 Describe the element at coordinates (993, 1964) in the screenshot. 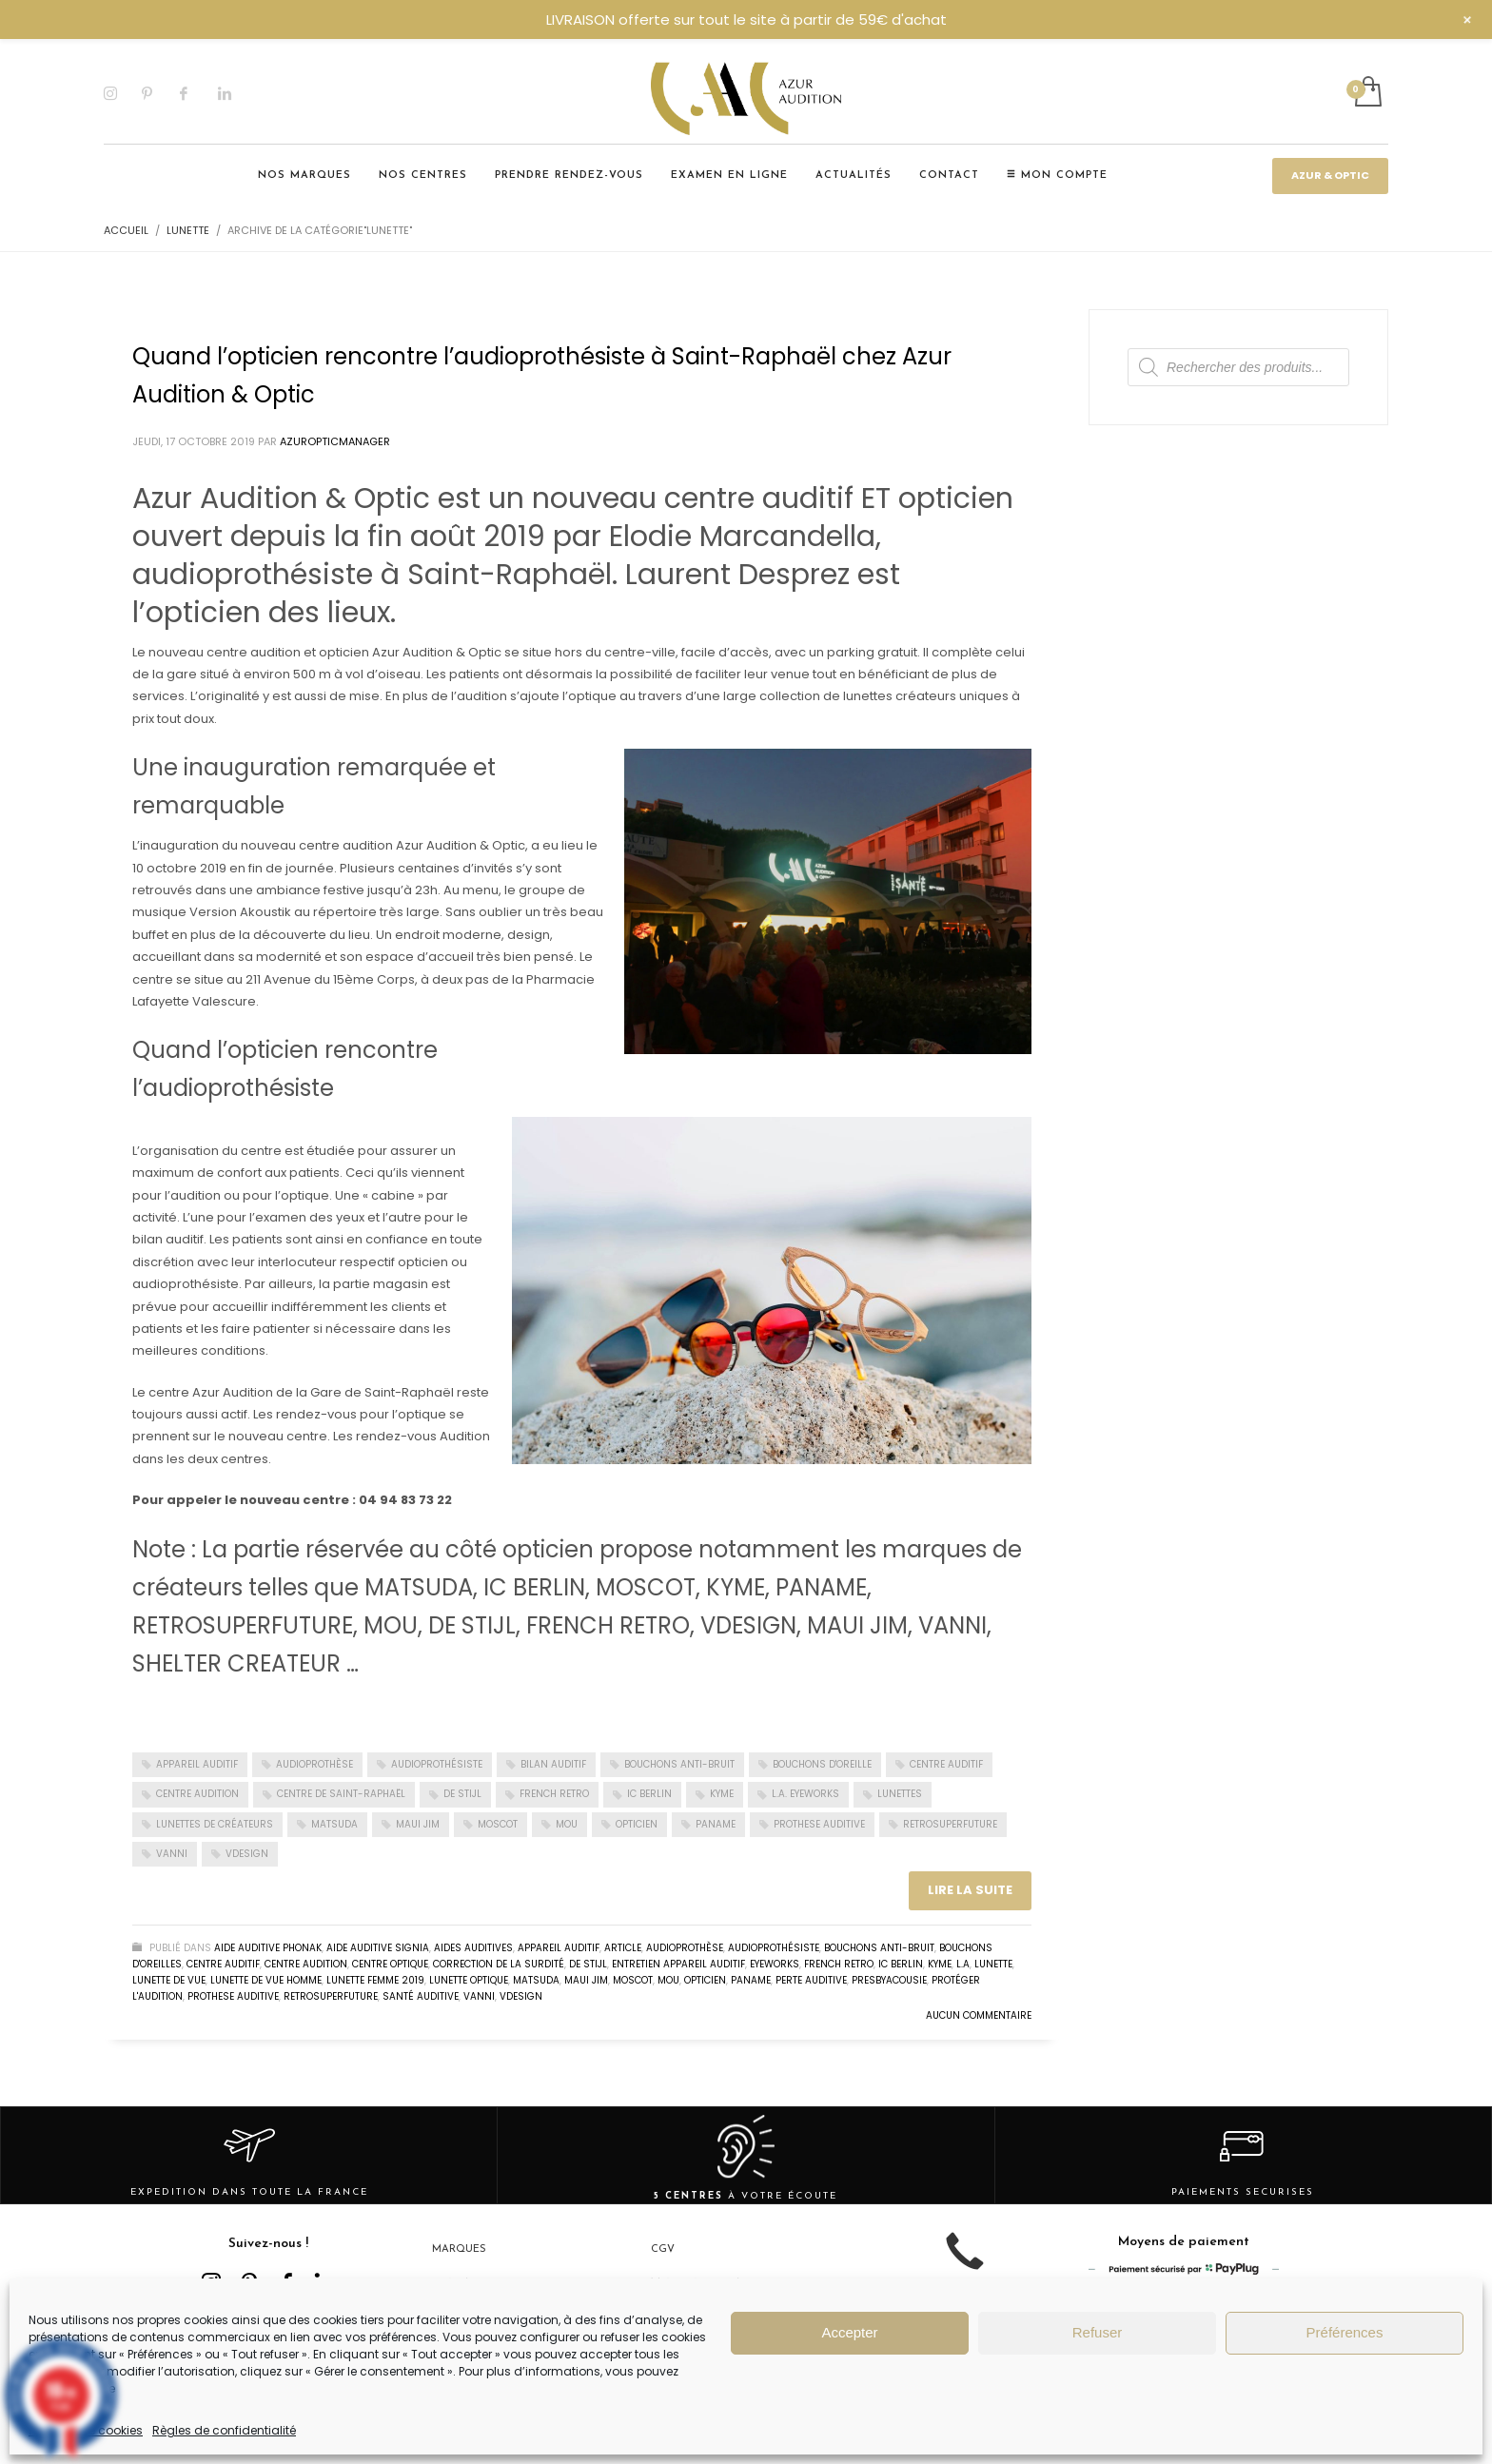

I see `lunette` at that location.